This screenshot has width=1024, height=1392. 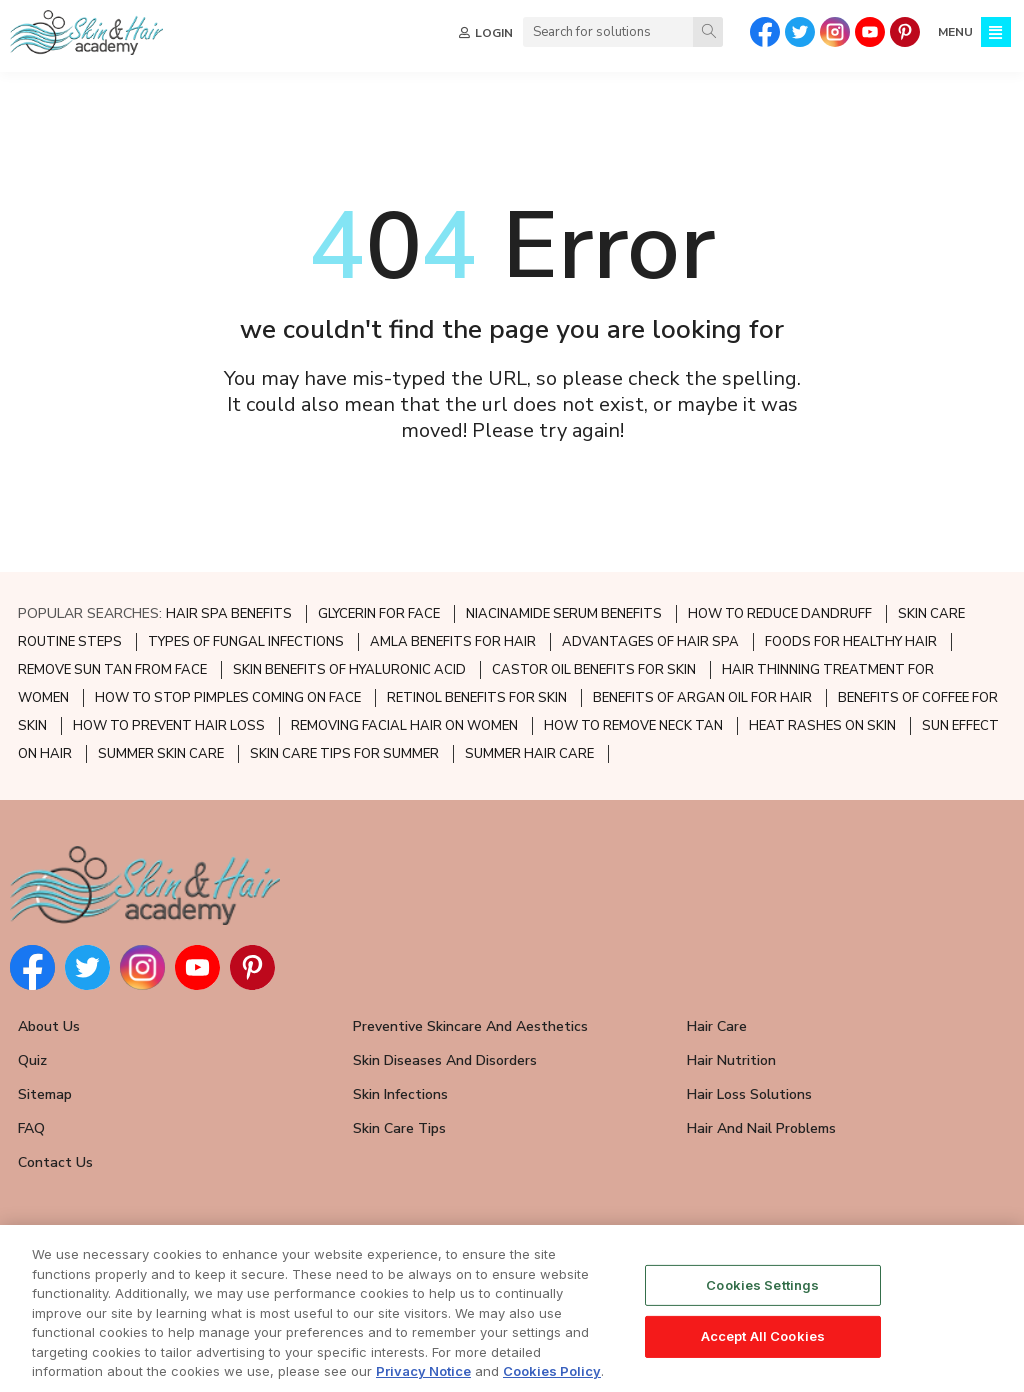 I want to click on Hair Nutrition, so click(x=731, y=1060).